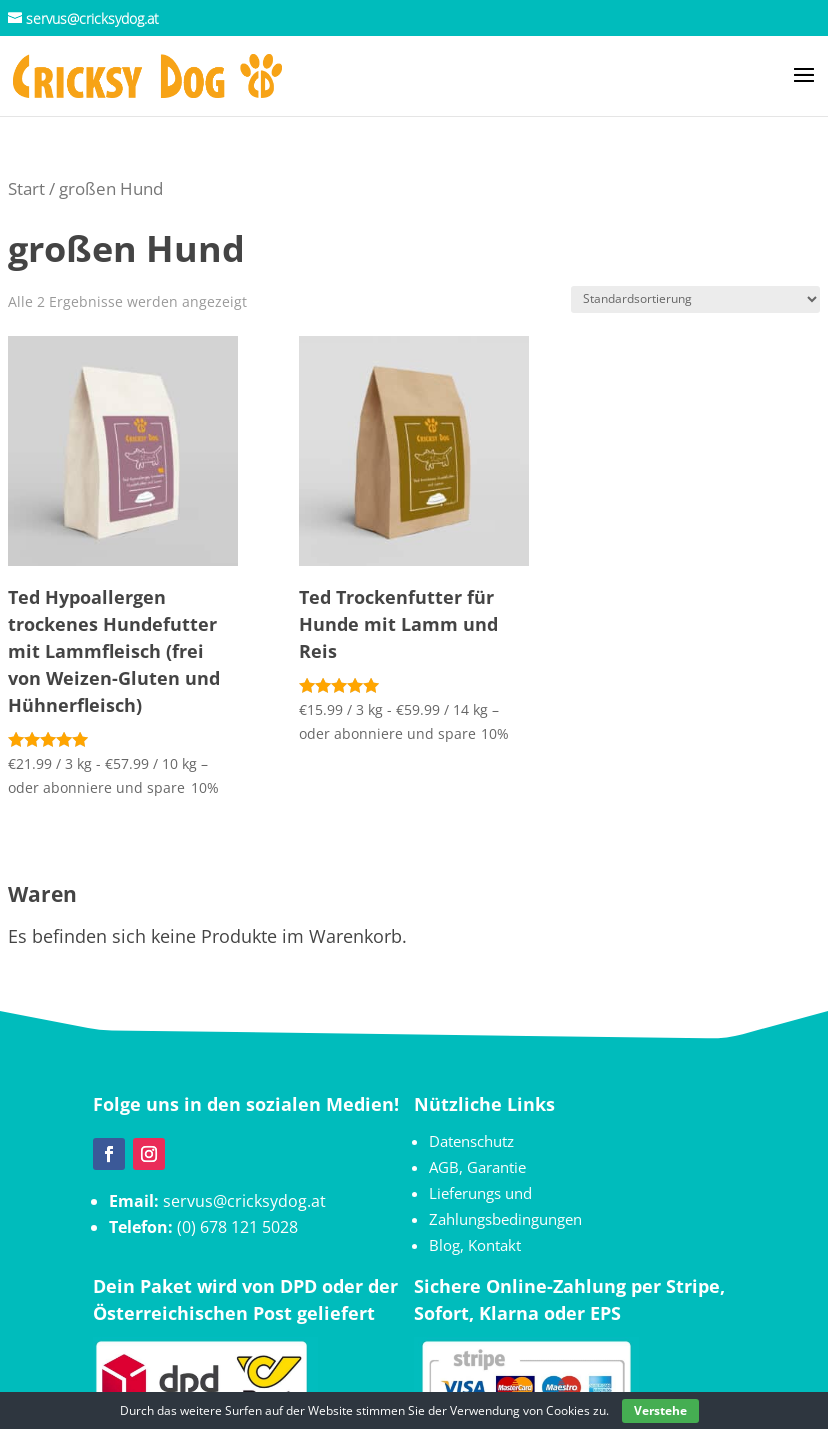 The image size is (828, 1429). I want to click on Zahlungsbedingungen, so click(505, 1219).